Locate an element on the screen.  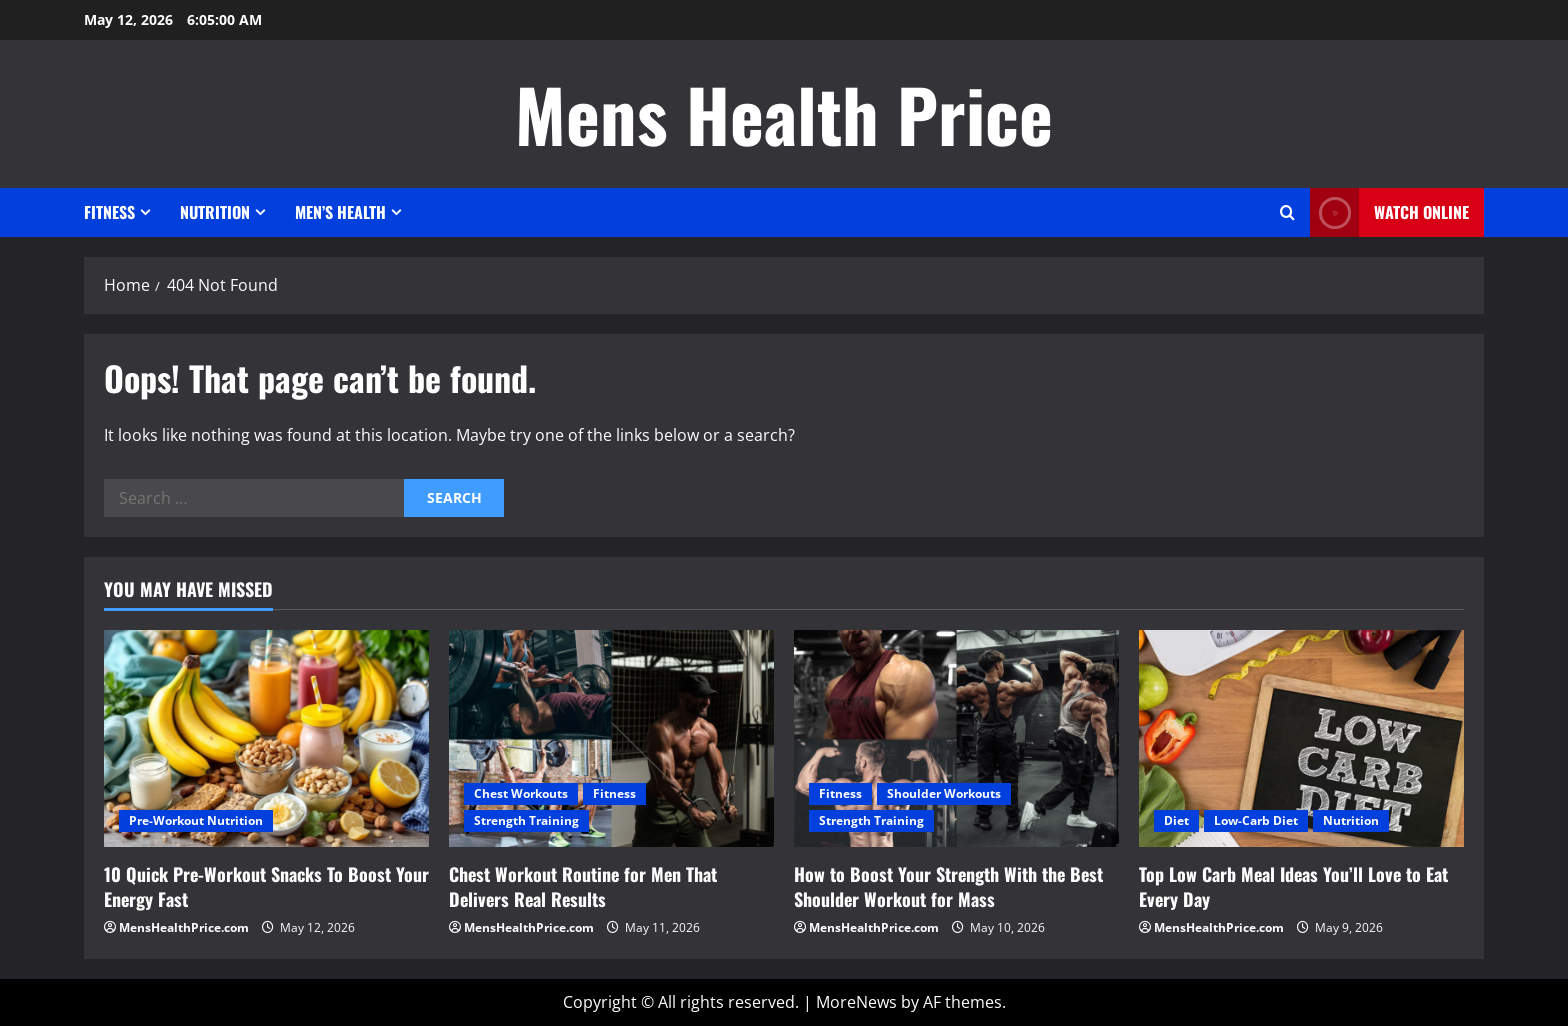
[Top Low Carb Meal Ideas You’ll Love to Eat Every Day] is located at coordinates (1301, 738).